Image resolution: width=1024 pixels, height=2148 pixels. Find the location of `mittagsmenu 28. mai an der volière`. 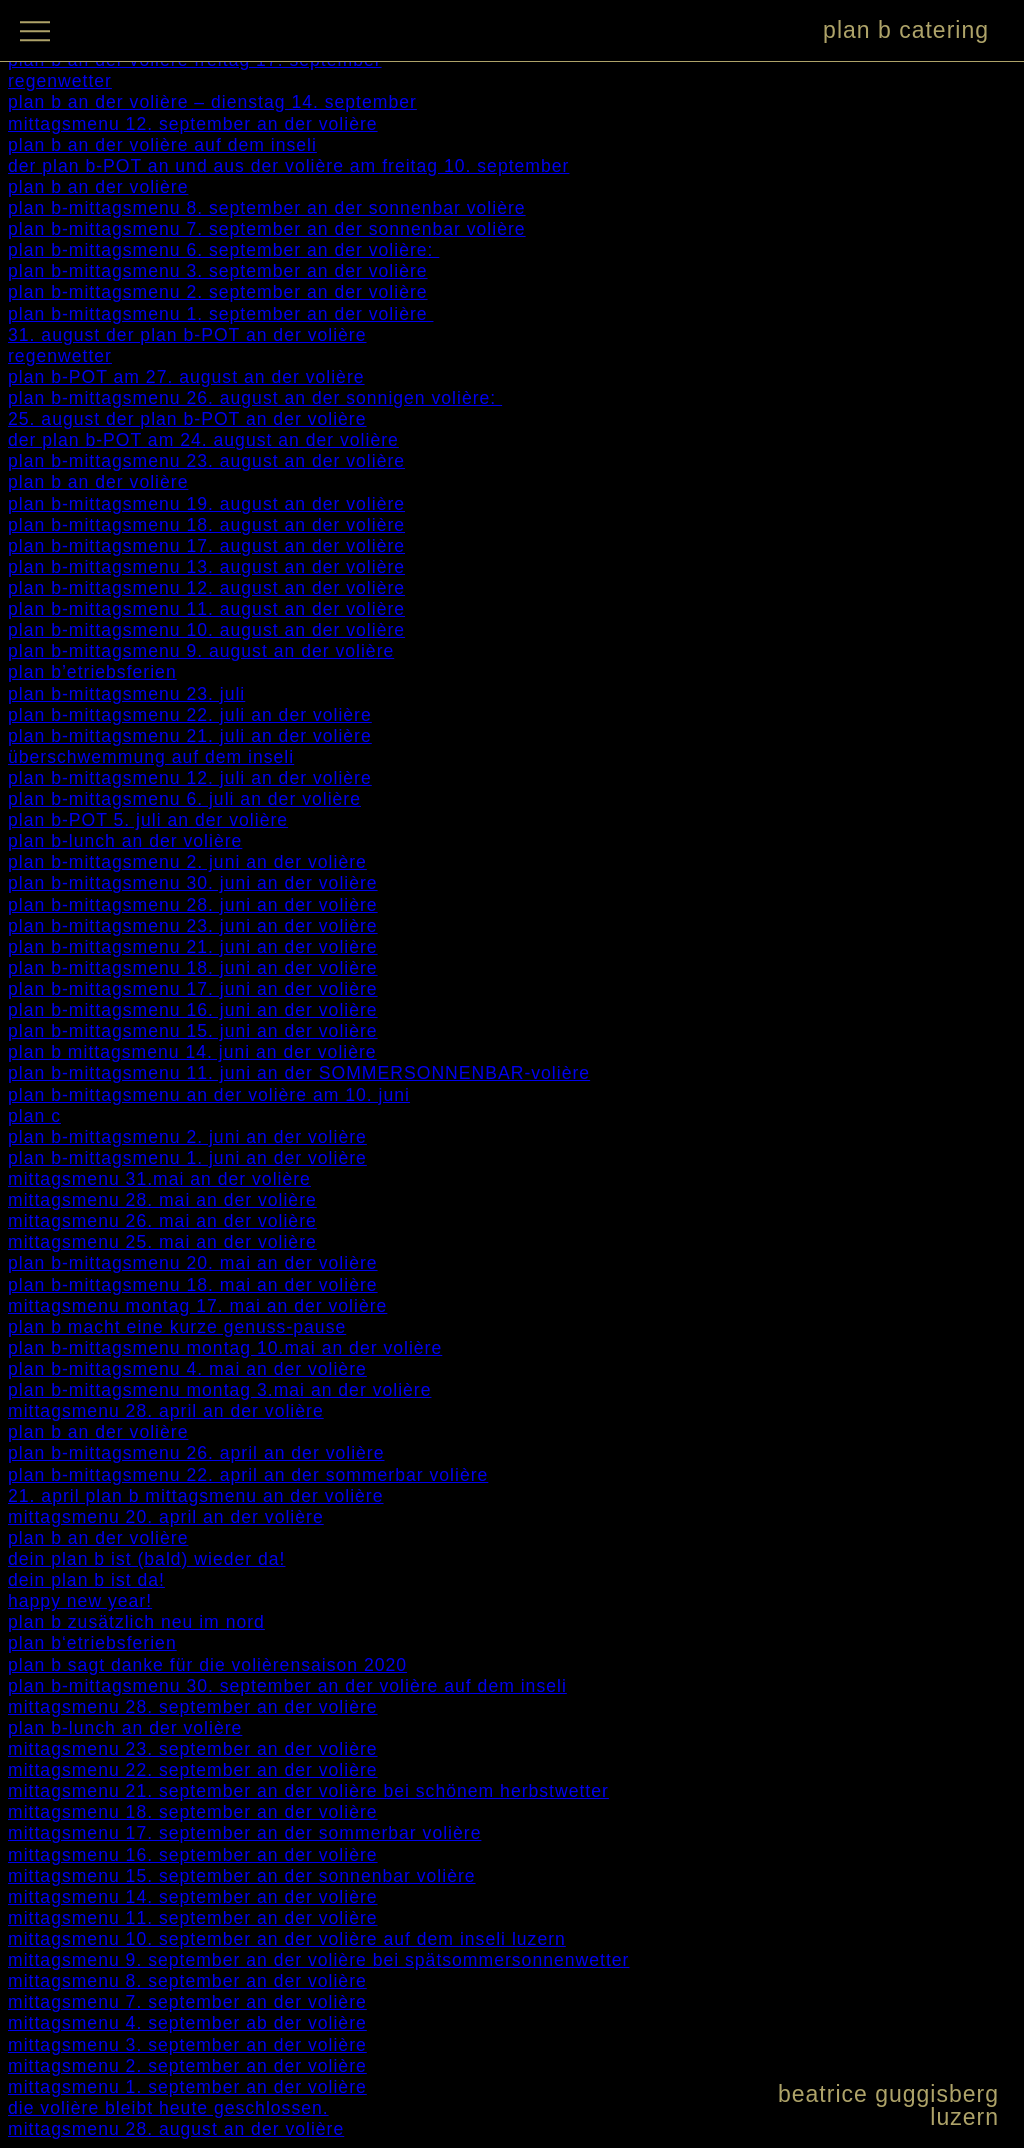

mittagsmenu 28. mai an der volière is located at coordinates (162, 1200).